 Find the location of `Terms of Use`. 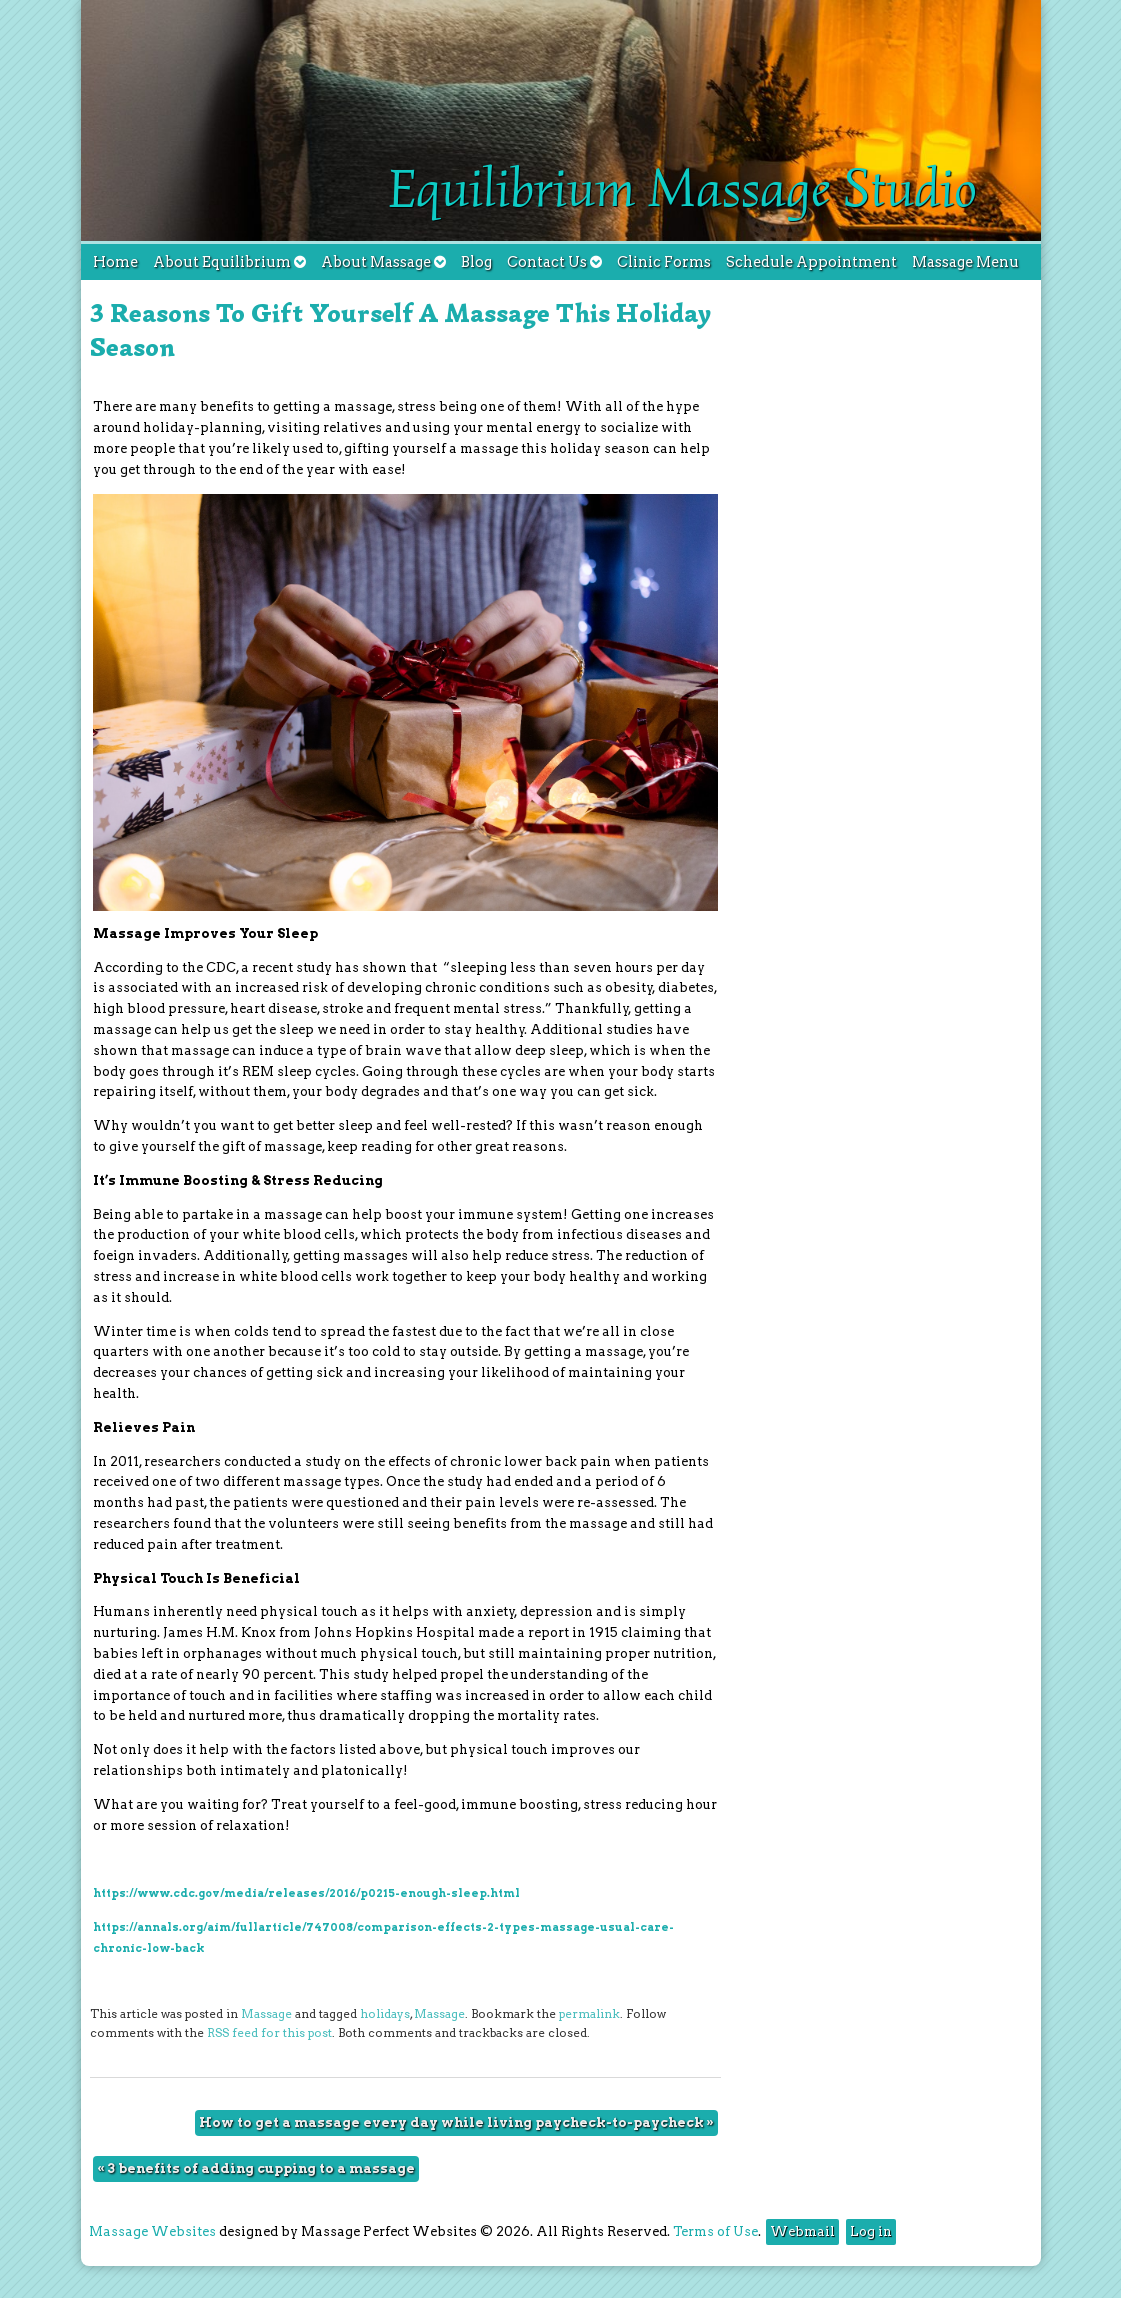

Terms of Use is located at coordinates (715, 2231).